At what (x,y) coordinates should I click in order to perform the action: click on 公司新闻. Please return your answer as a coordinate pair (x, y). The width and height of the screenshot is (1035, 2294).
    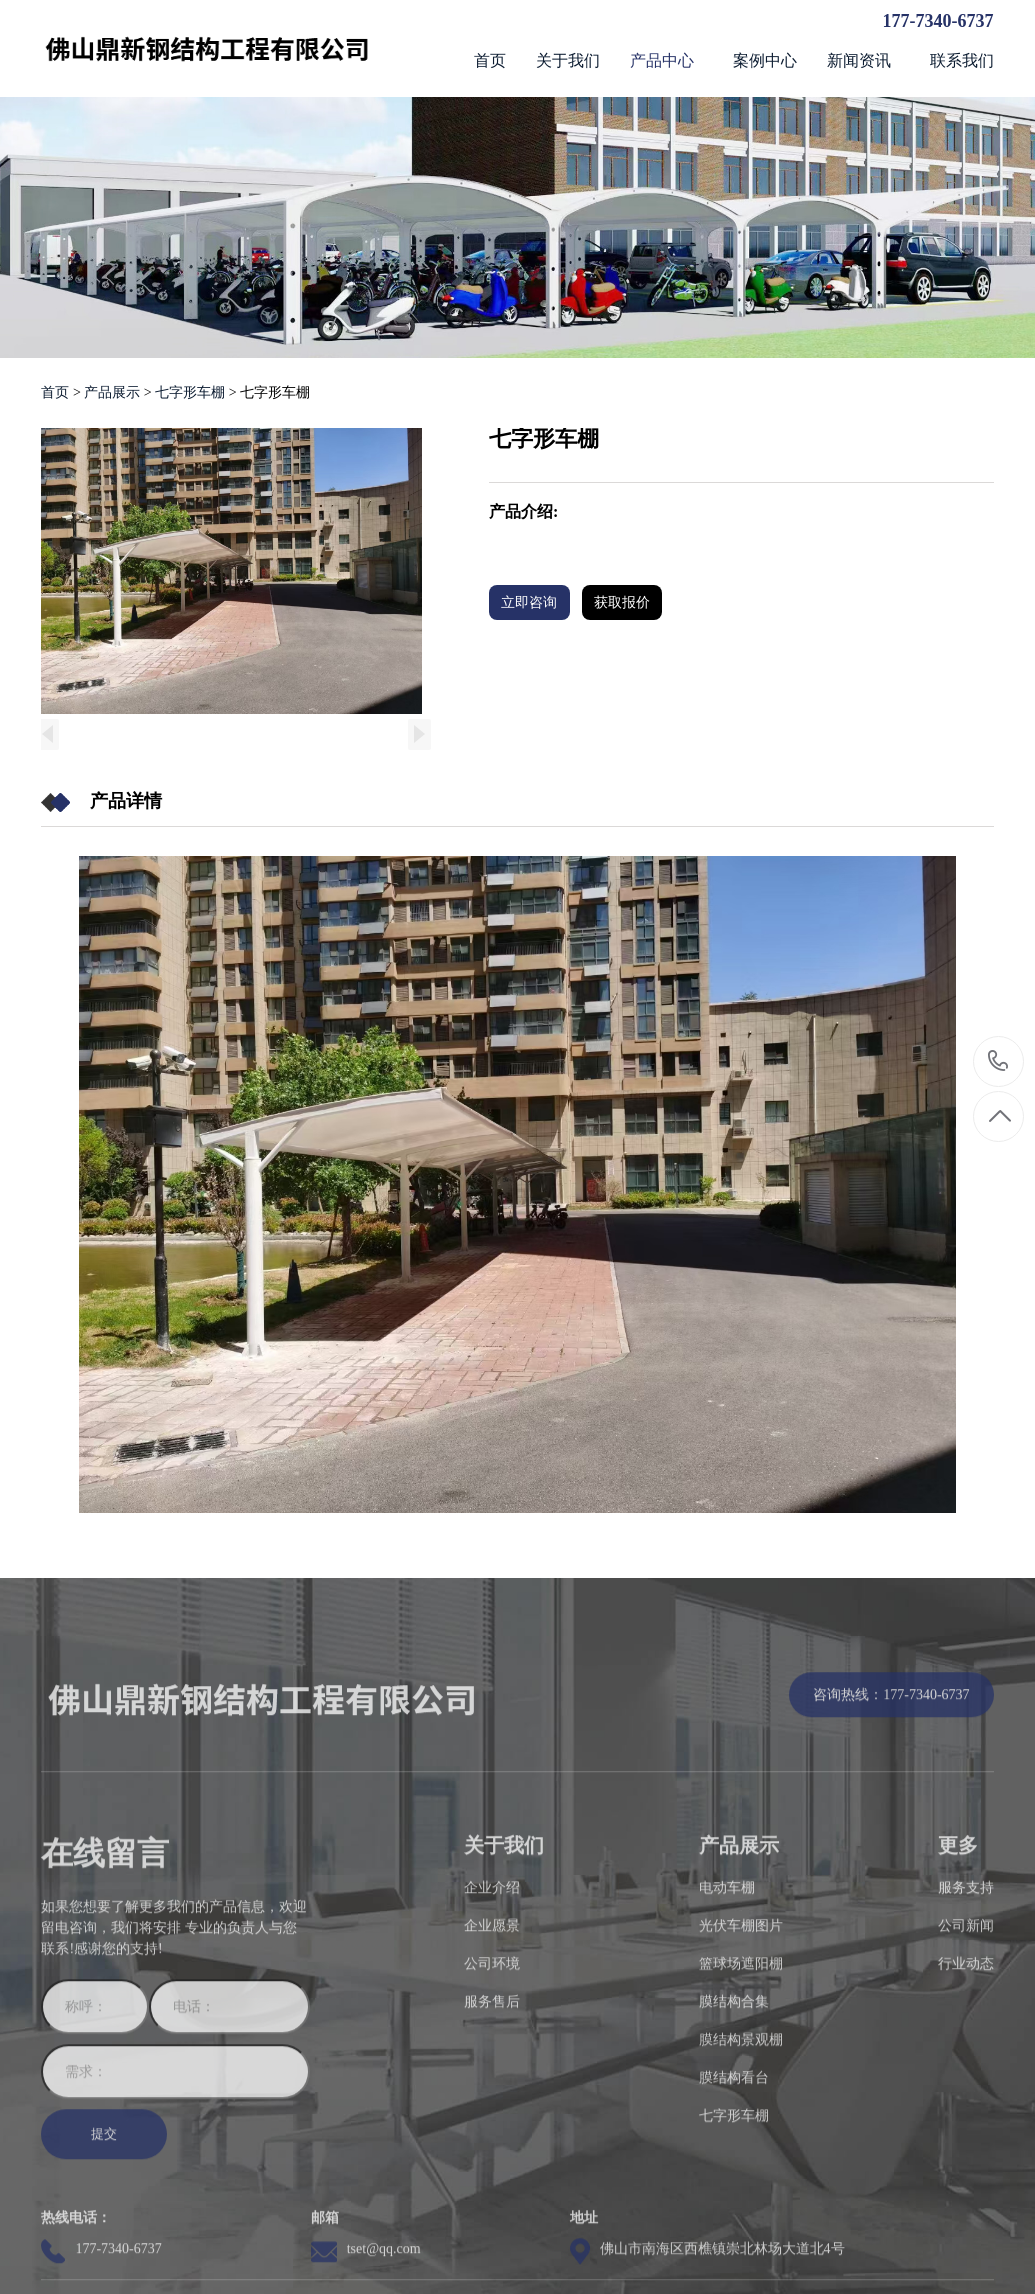
    Looking at the image, I should click on (966, 2030).